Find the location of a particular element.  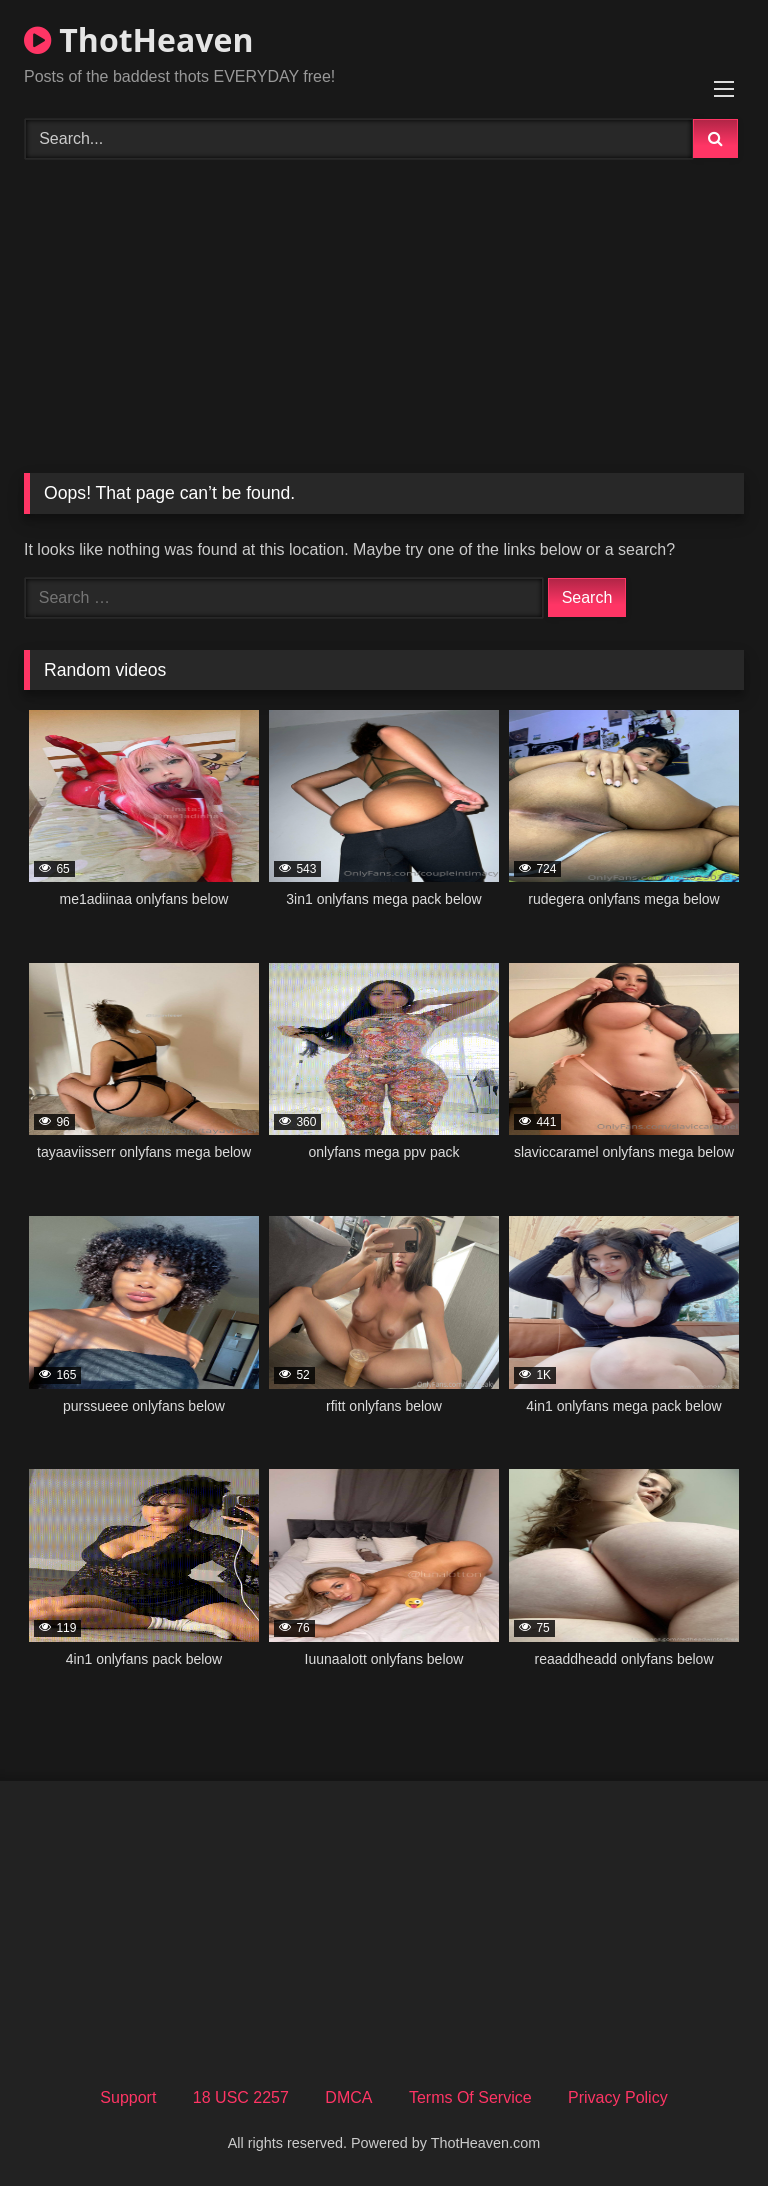

Privacy Policy is located at coordinates (618, 2097).